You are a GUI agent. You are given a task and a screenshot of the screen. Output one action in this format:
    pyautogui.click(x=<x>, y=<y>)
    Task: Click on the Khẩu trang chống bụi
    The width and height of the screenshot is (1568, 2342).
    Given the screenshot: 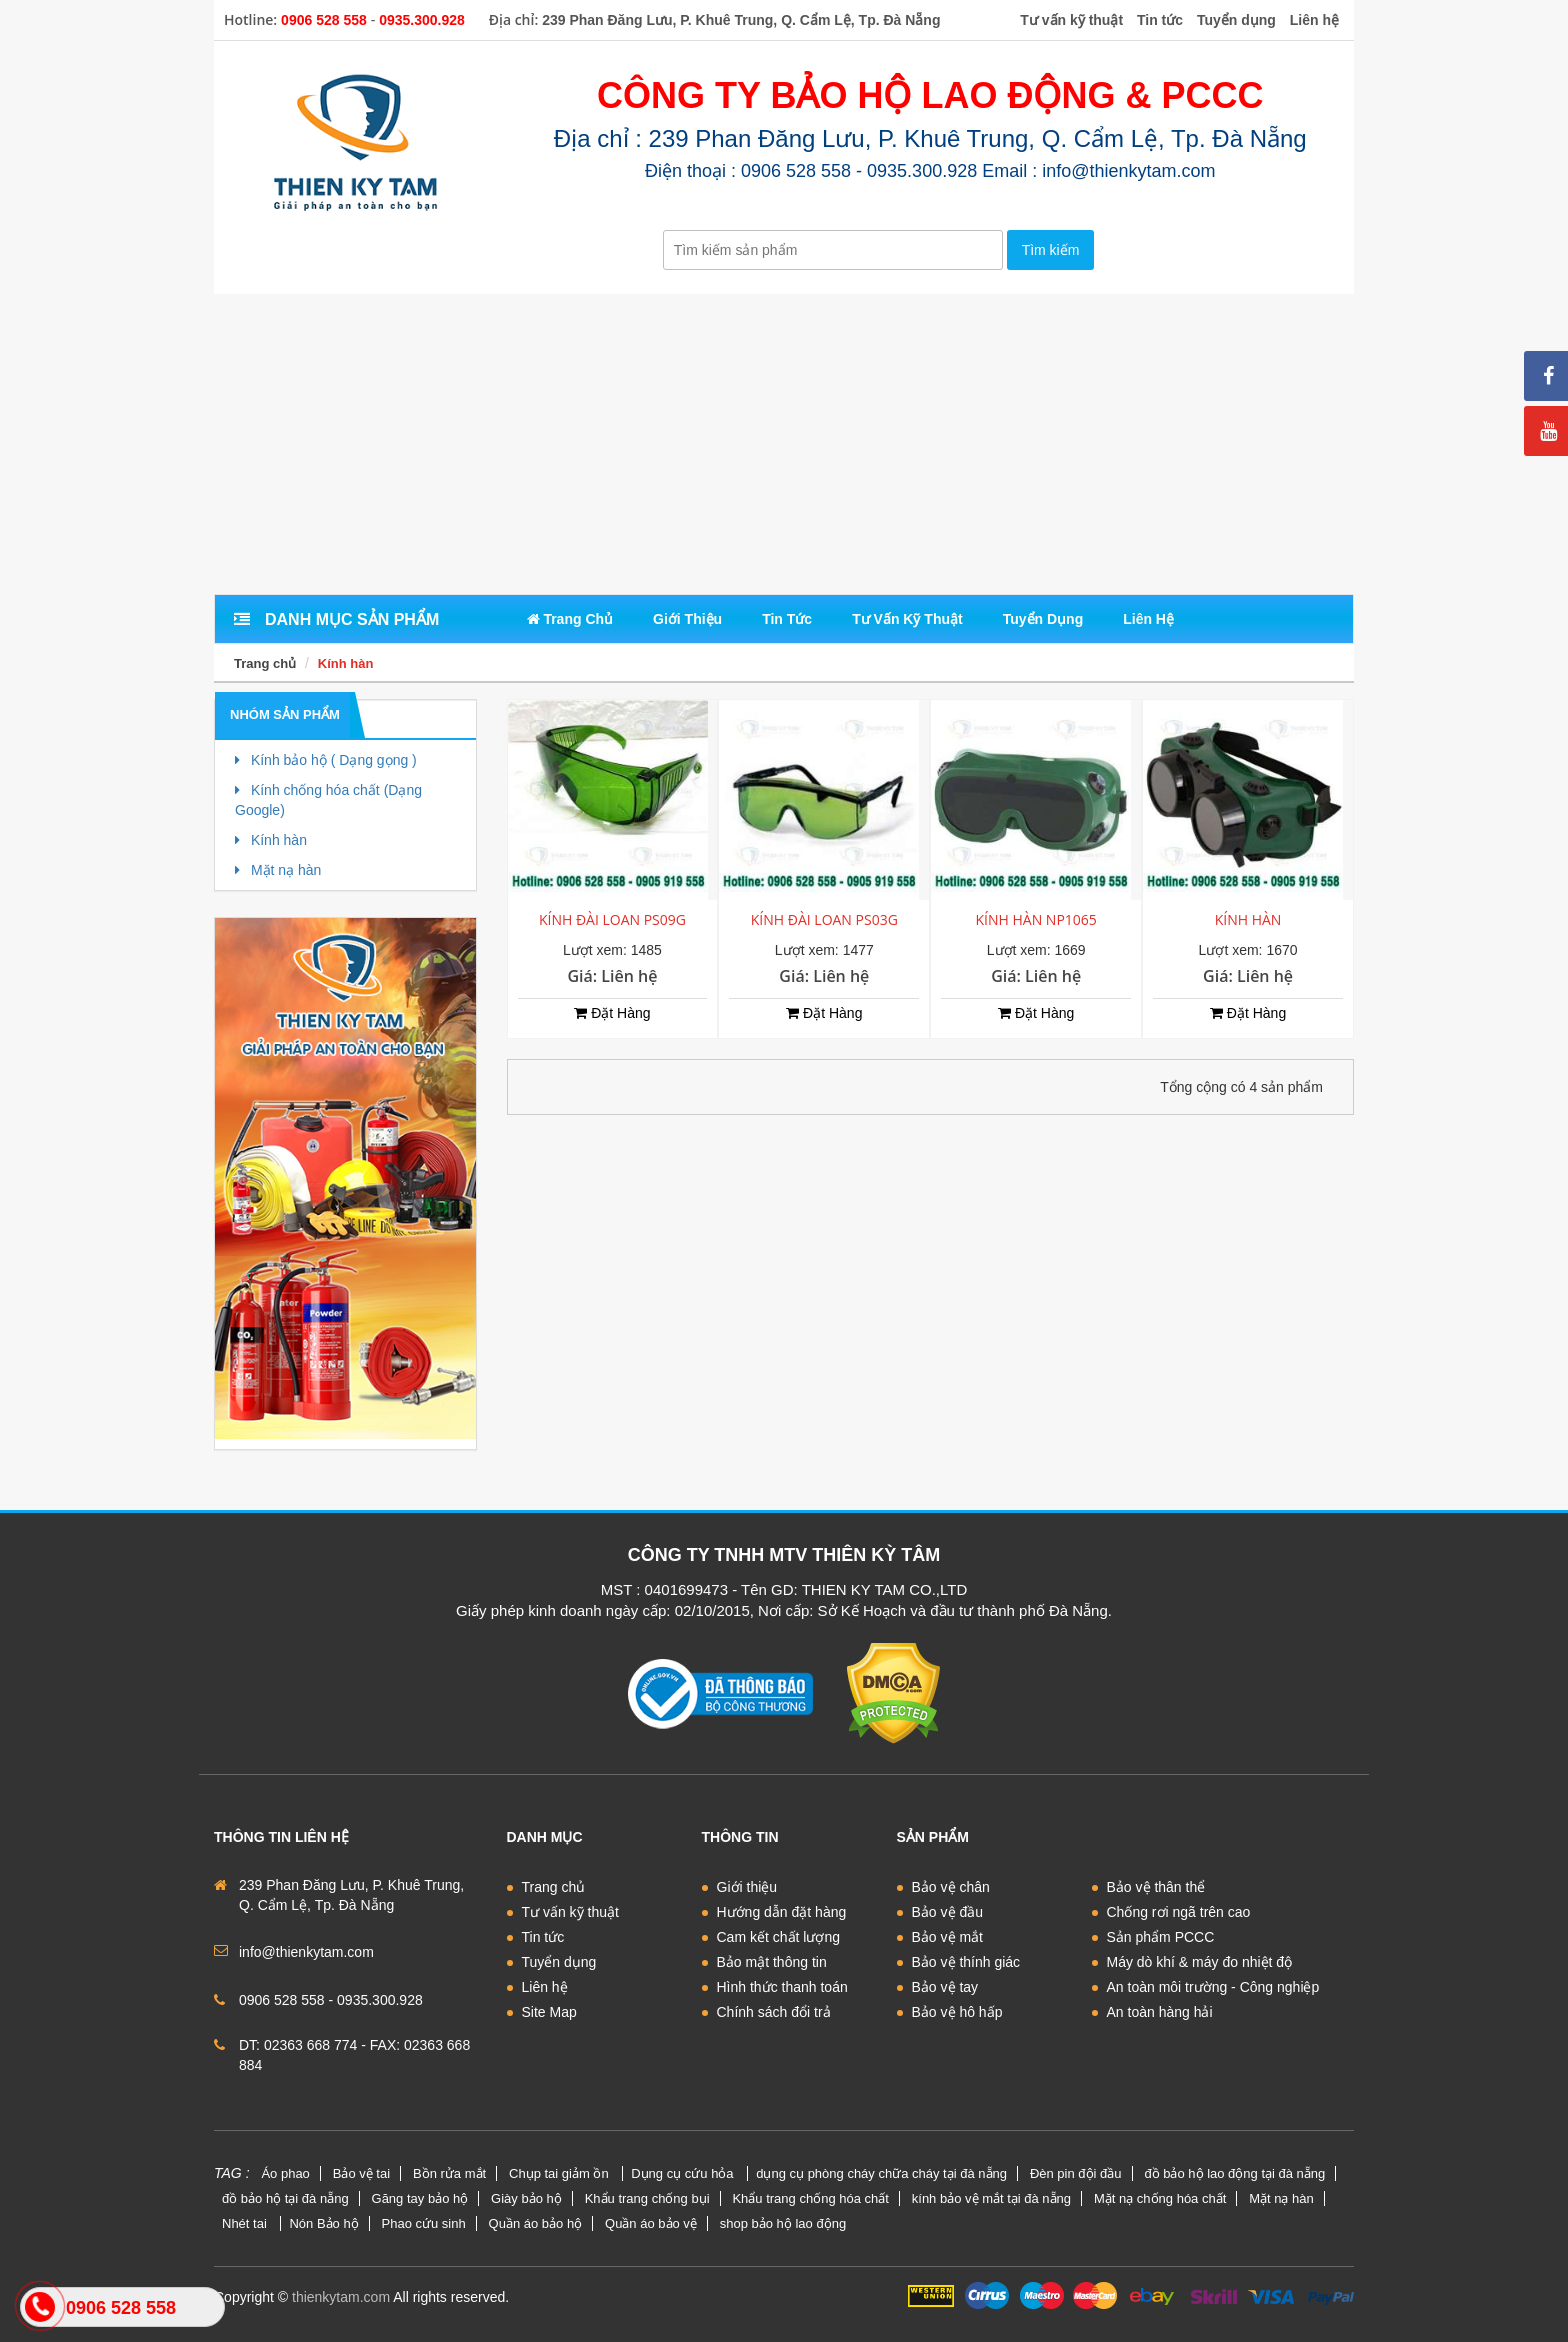 What is the action you would take?
    pyautogui.click(x=647, y=2198)
    